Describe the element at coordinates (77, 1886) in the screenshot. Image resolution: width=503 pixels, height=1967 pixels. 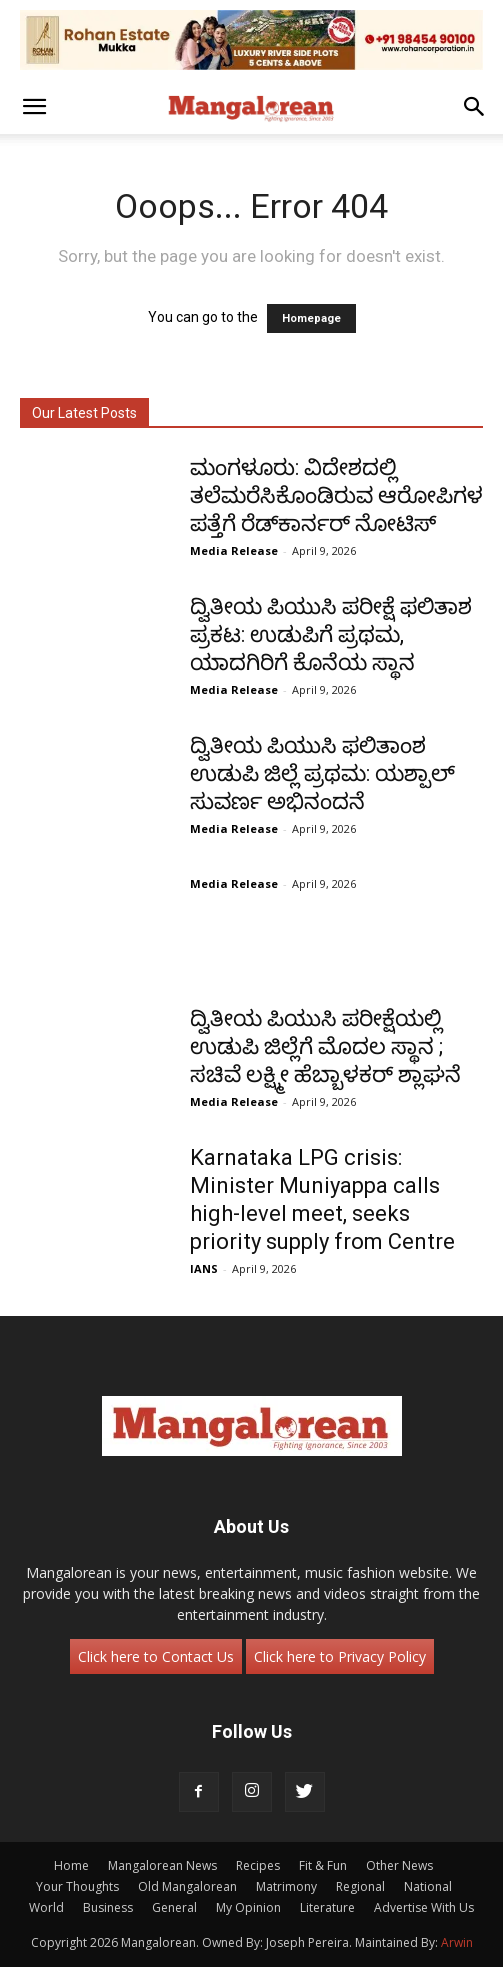
I see `Your Thoughts` at that location.